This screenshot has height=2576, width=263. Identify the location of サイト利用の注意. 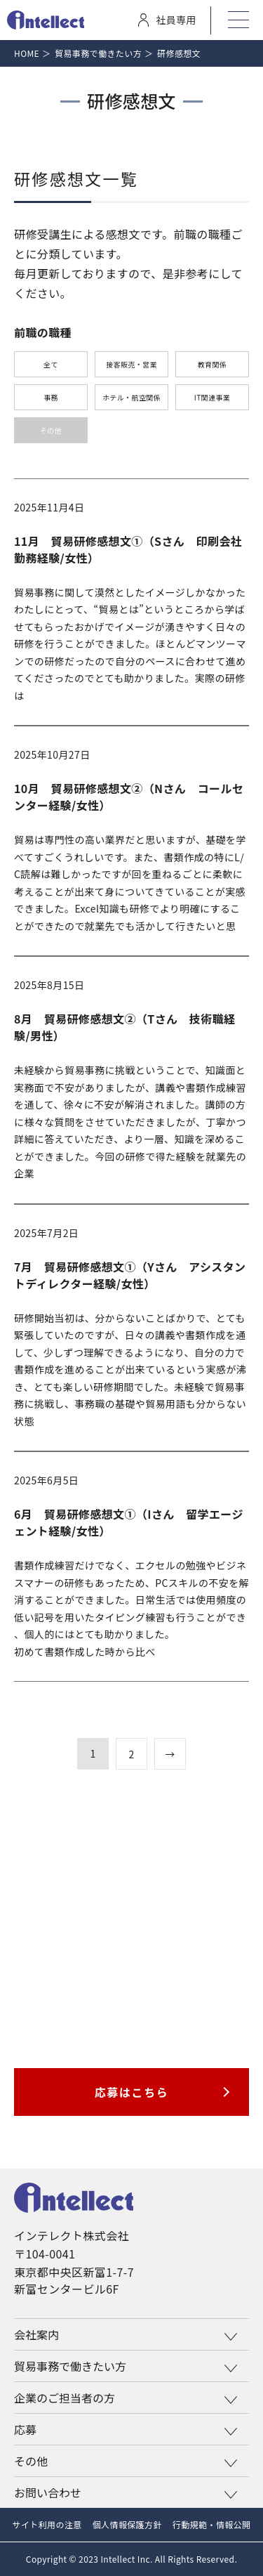
(46, 2524).